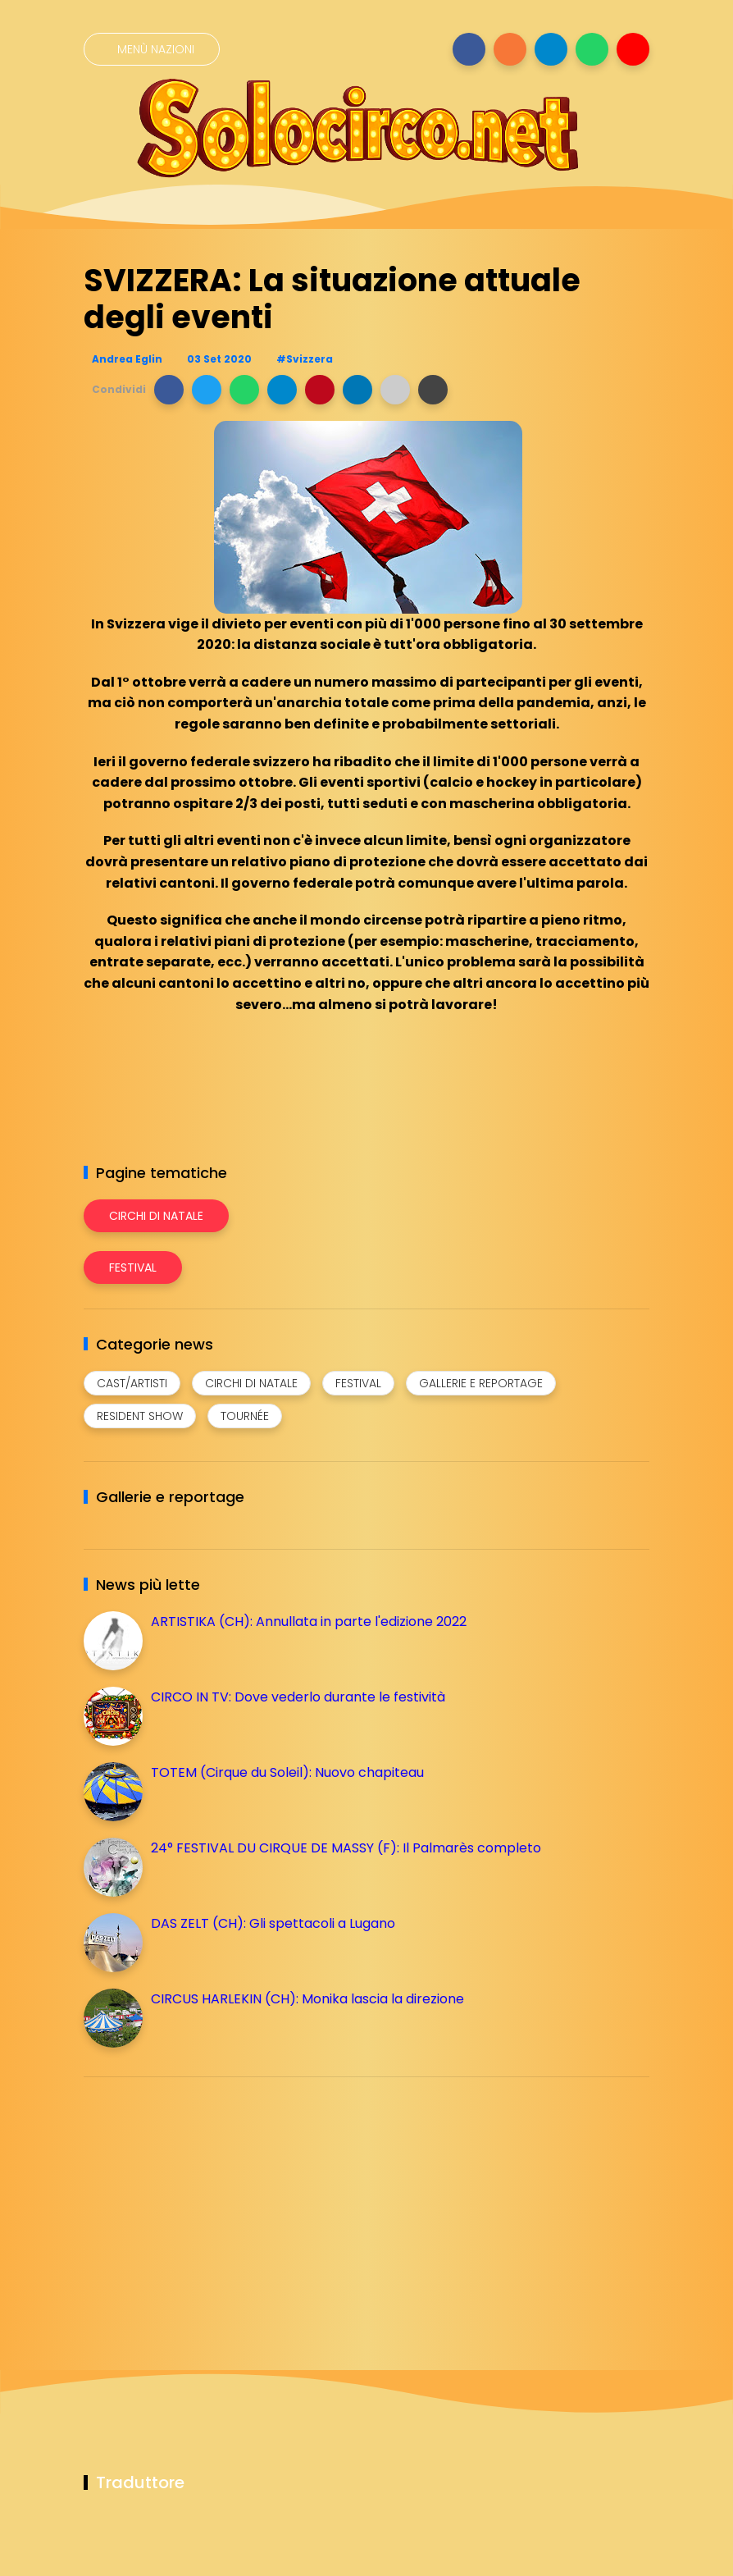  I want to click on ARTISTIKA (CH): Annullata in parte l'edizione 2022, so click(309, 1621).